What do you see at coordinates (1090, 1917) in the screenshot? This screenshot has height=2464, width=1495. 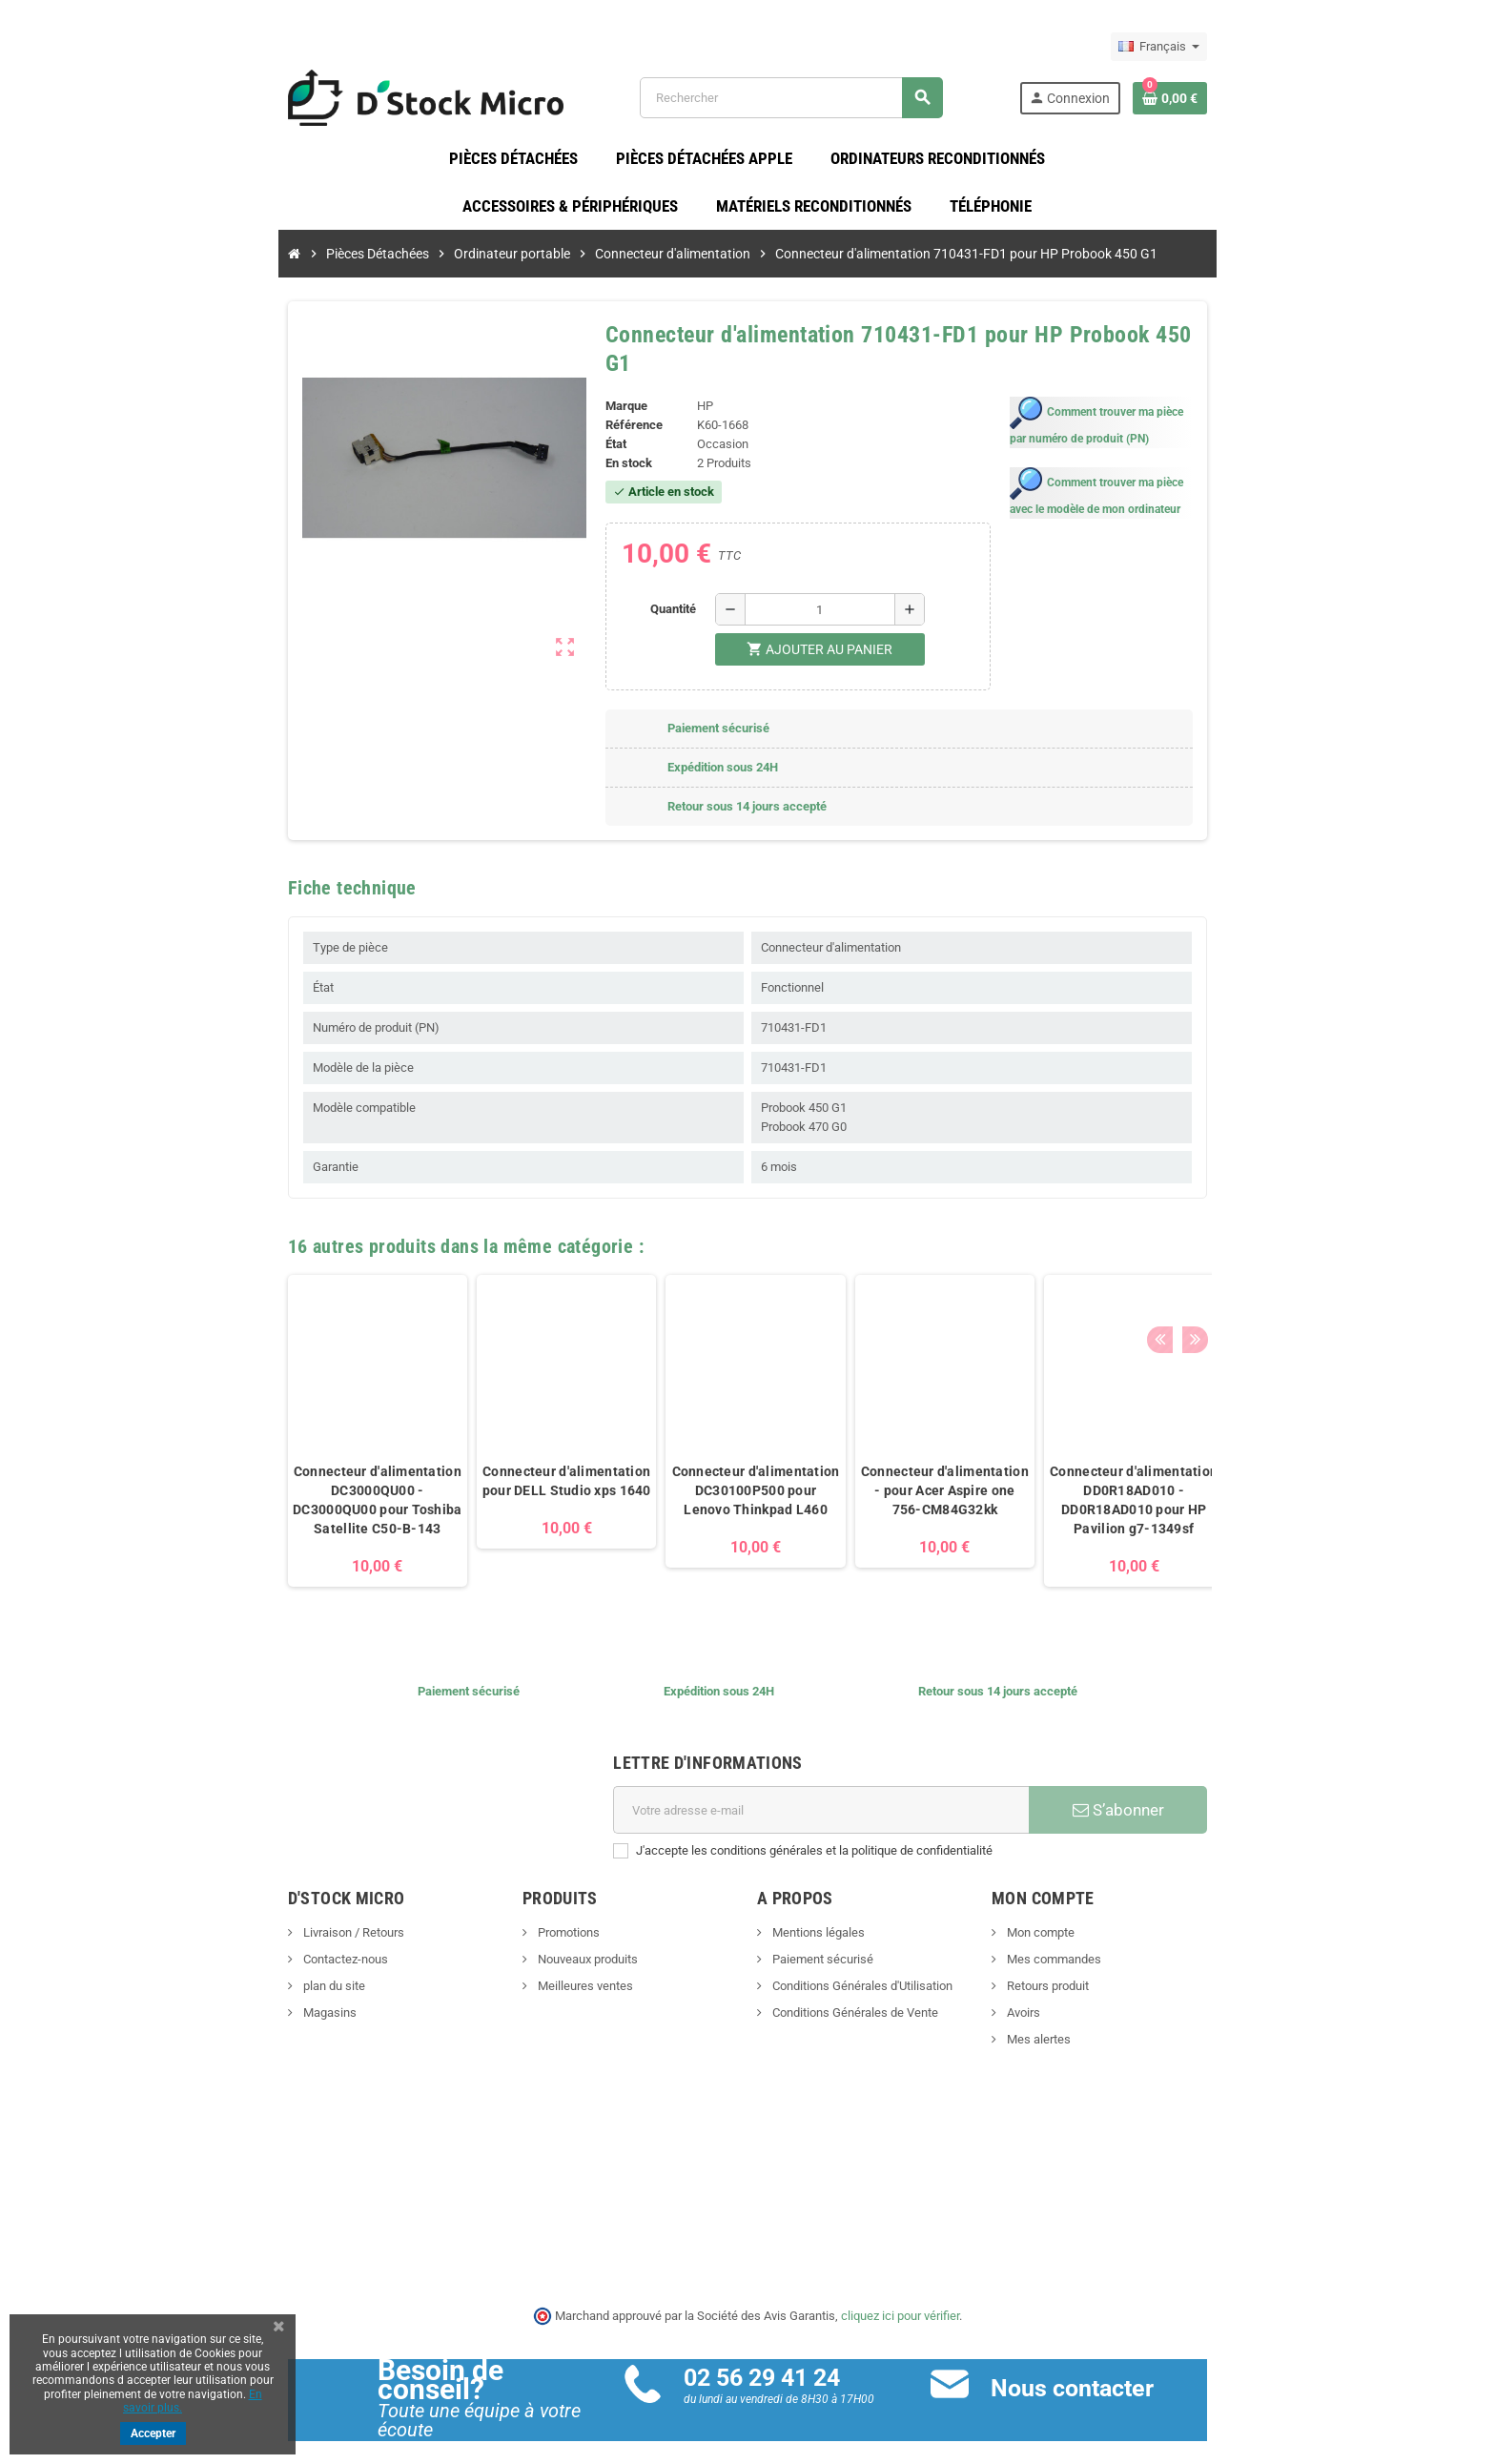 I see `Mon compte` at bounding box center [1090, 1917].